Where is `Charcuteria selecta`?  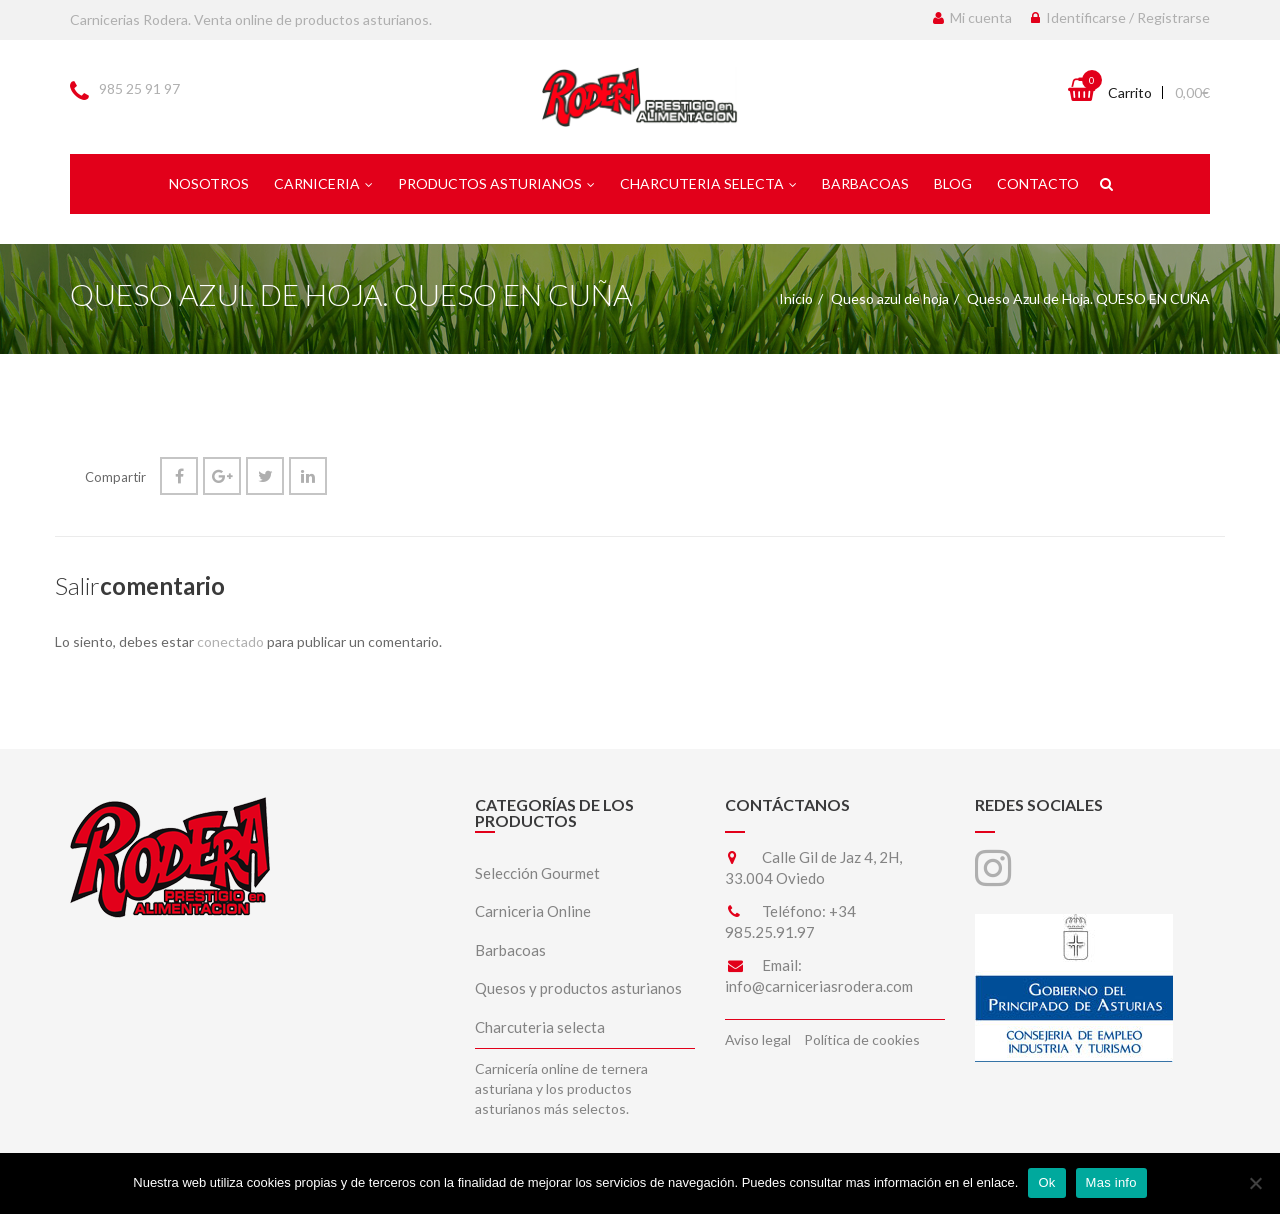
Charcuteria selecta is located at coordinates (708, 183).